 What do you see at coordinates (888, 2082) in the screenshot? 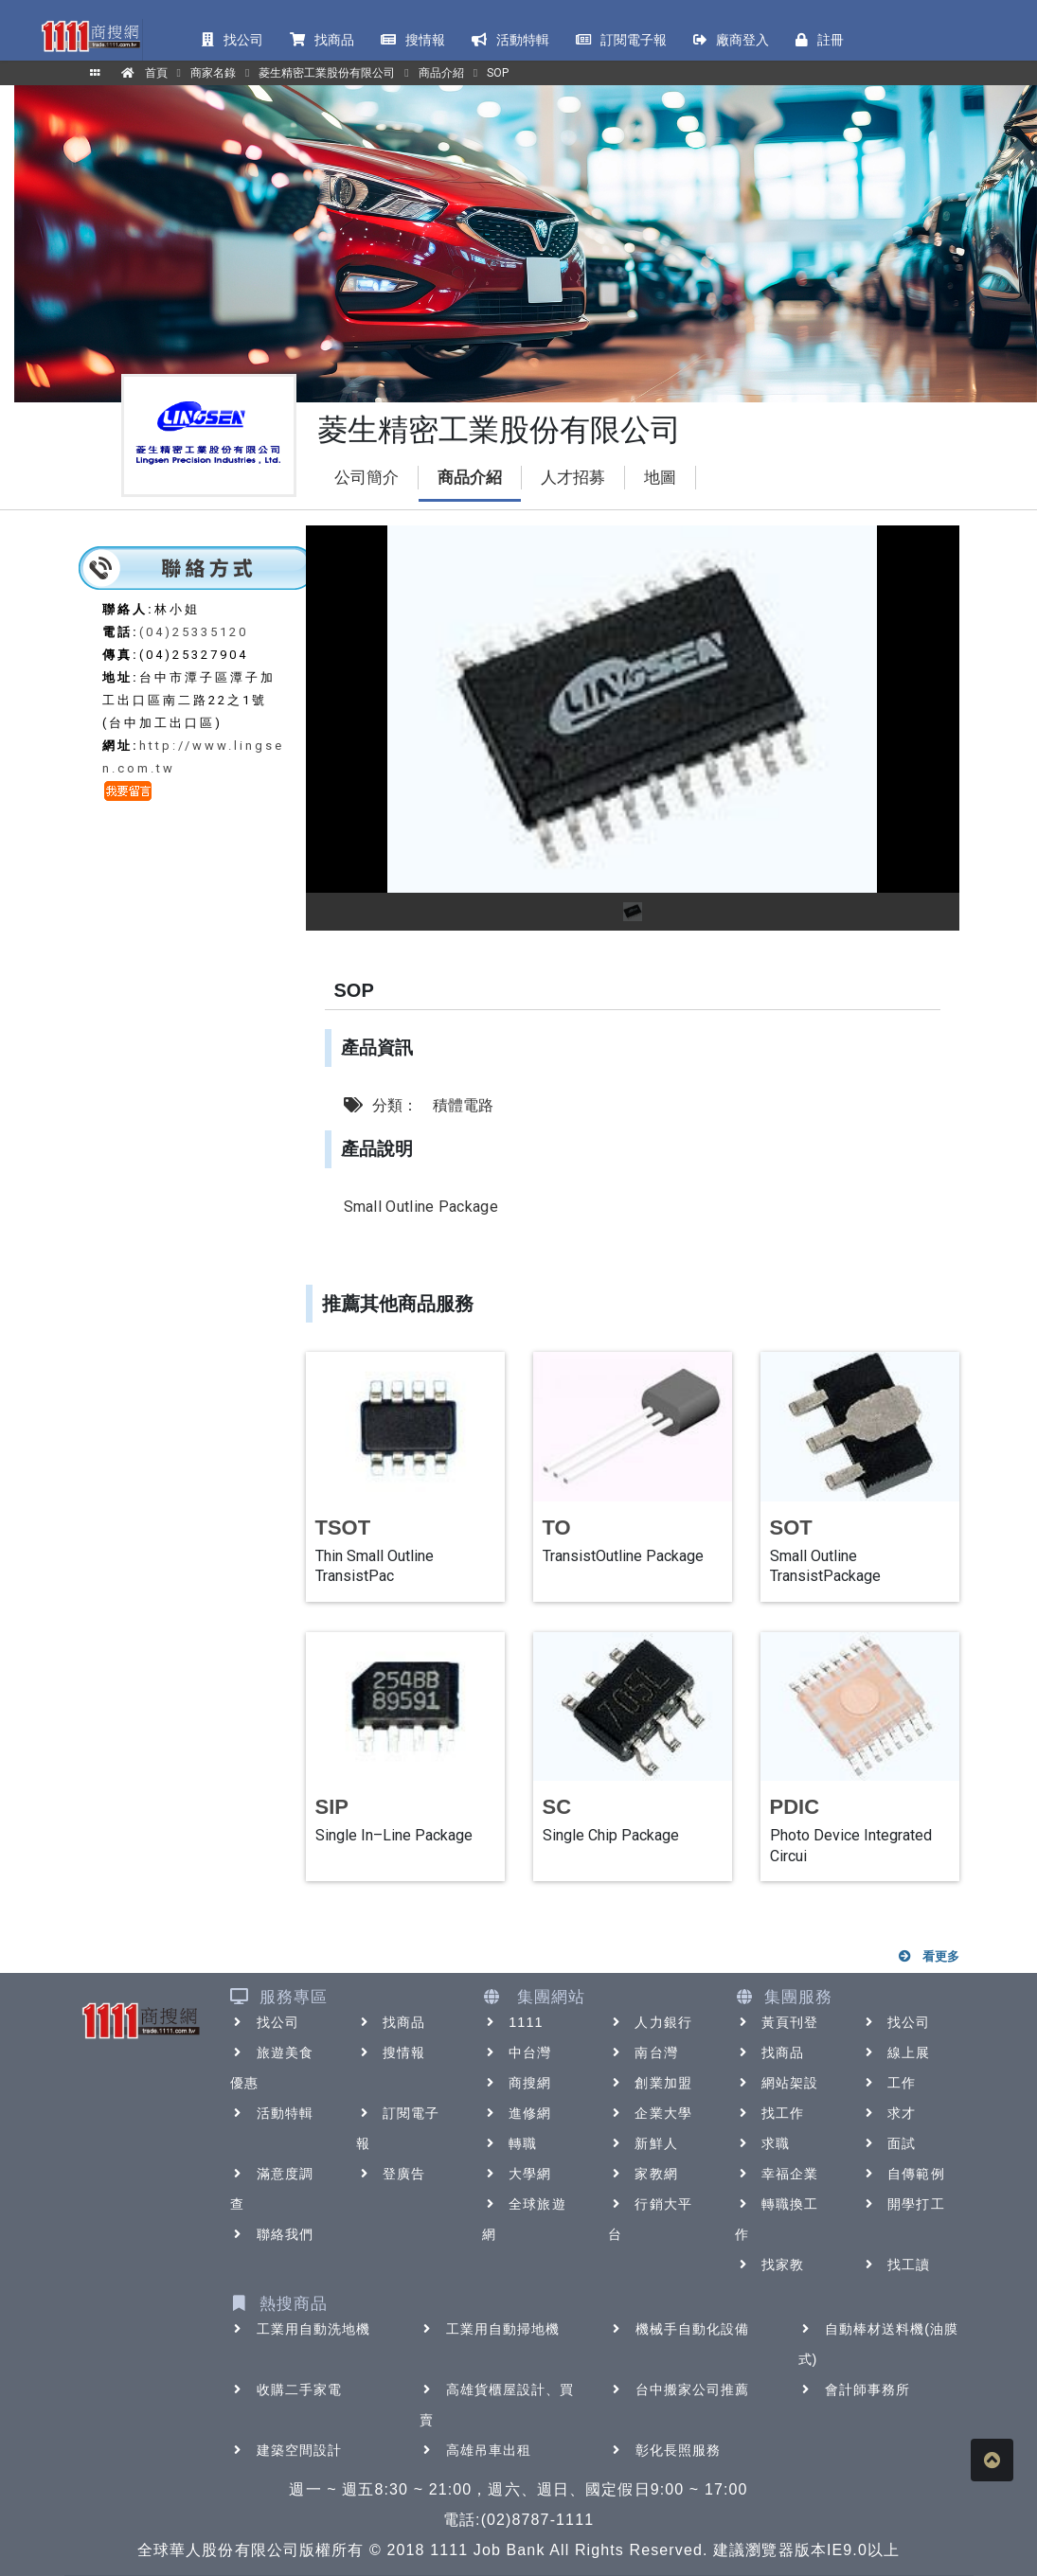
I see `工作` at bounding box center [888, 2082].